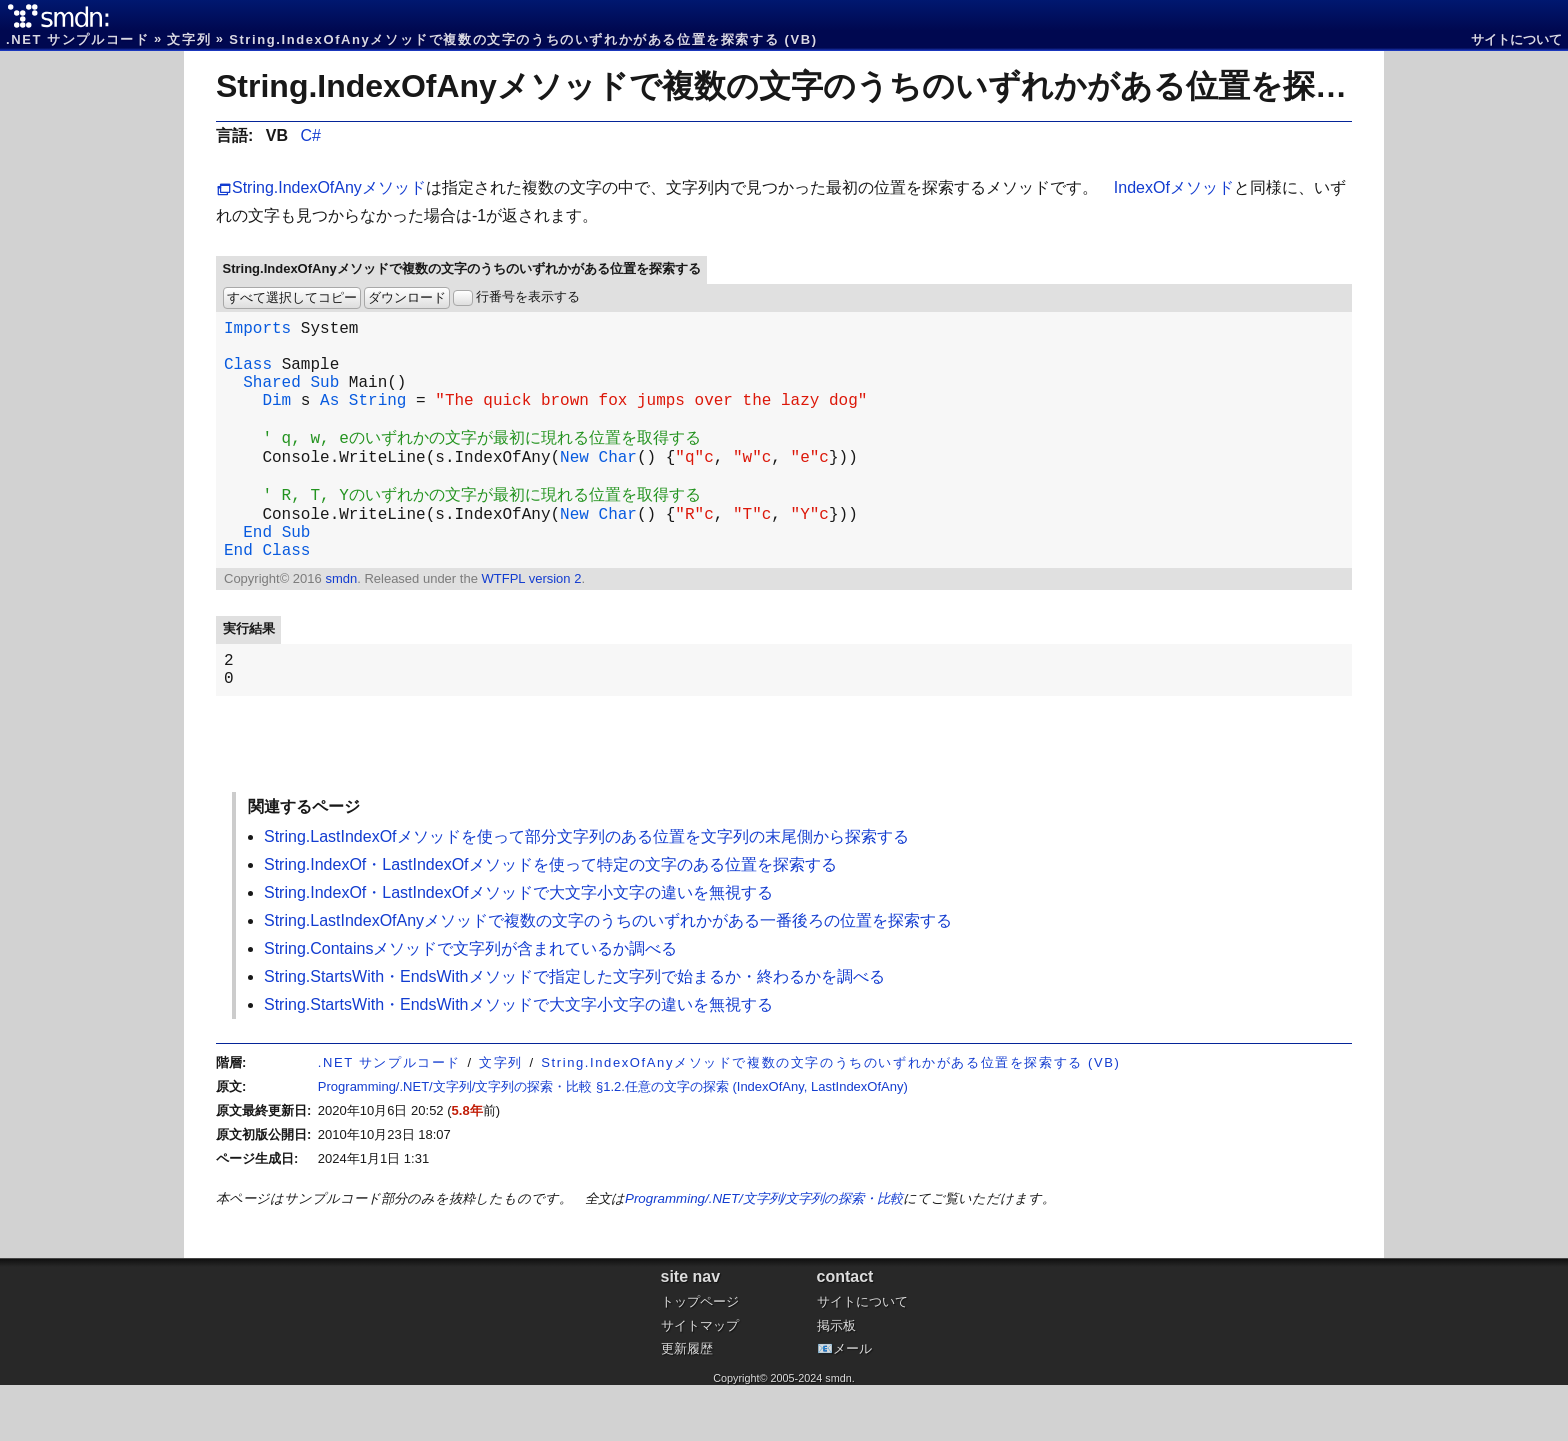 The height and width of the screenshot is (1441, 1568). What do you see at coordinates (852, 1404) in the screenshot?
I see `メール` at bounding box center [852, 1404].